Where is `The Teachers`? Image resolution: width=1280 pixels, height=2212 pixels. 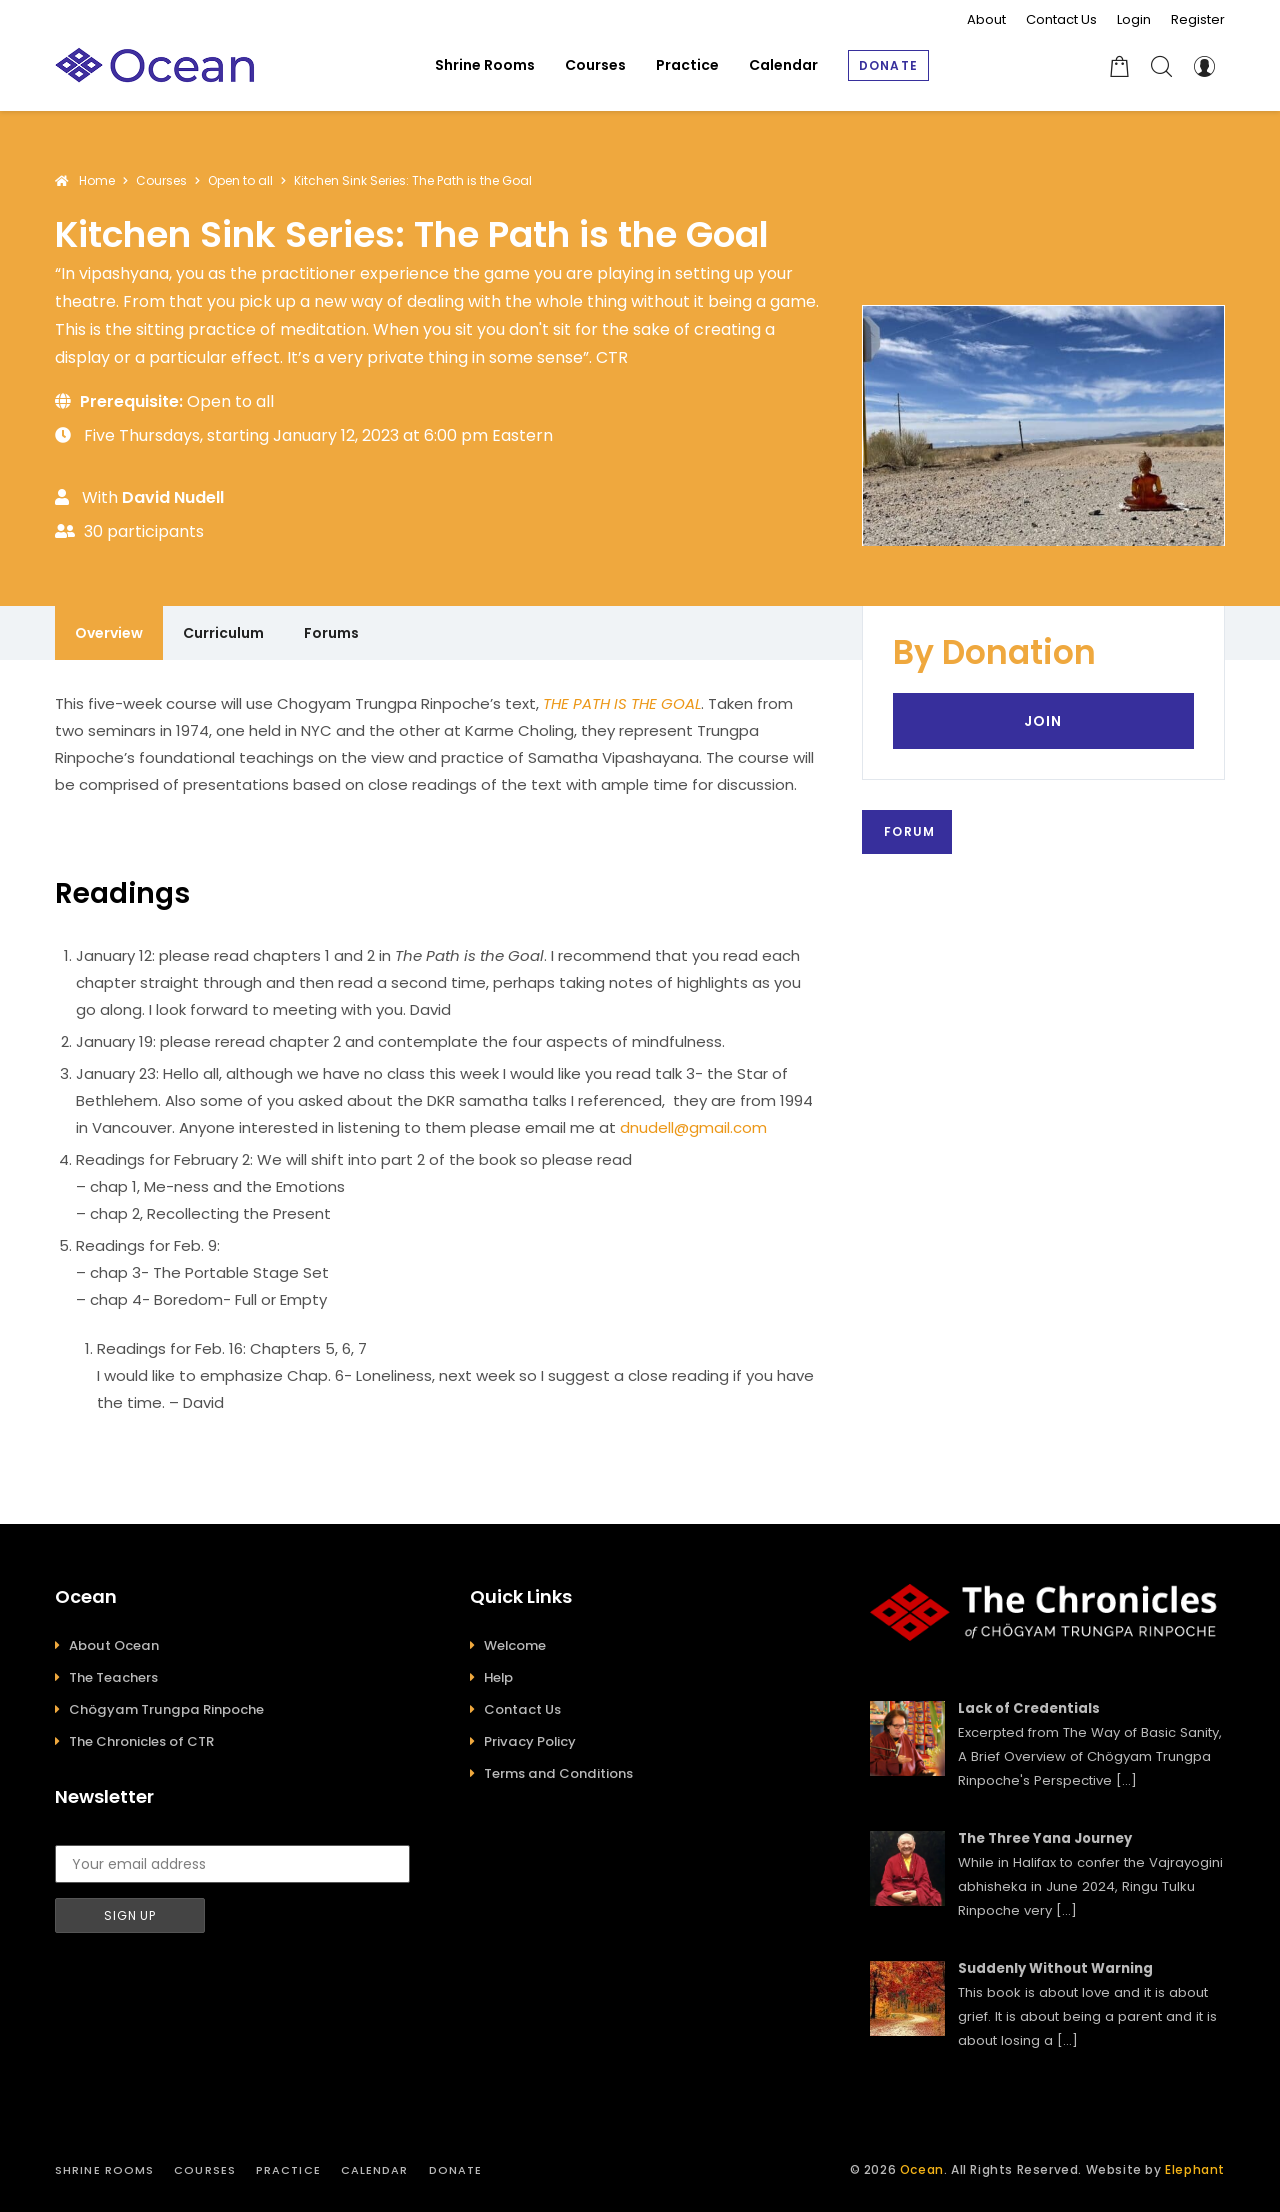
The Teachers is located at coordinates (113, 1677).